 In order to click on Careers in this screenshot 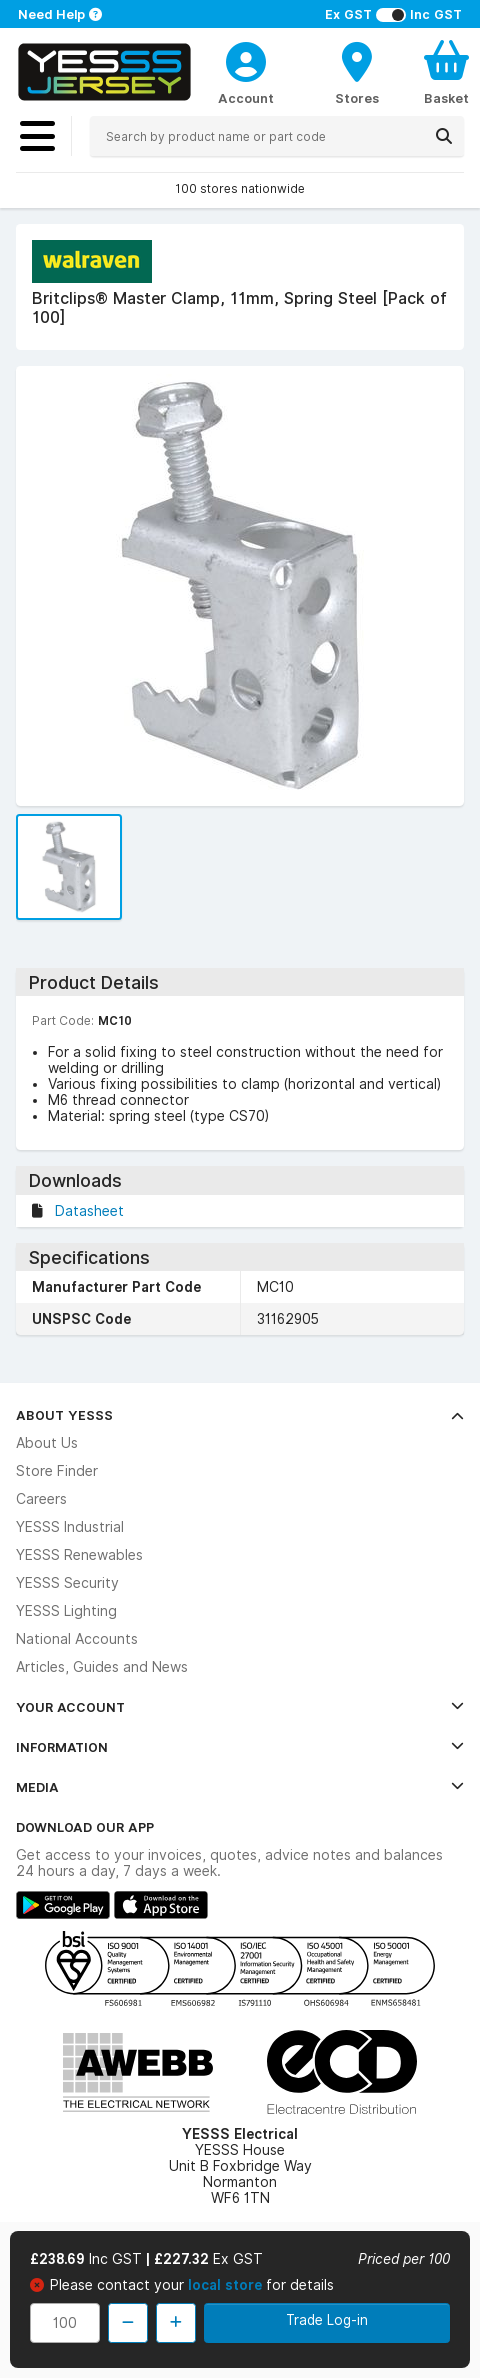, I will do `click(41, 1499)`.